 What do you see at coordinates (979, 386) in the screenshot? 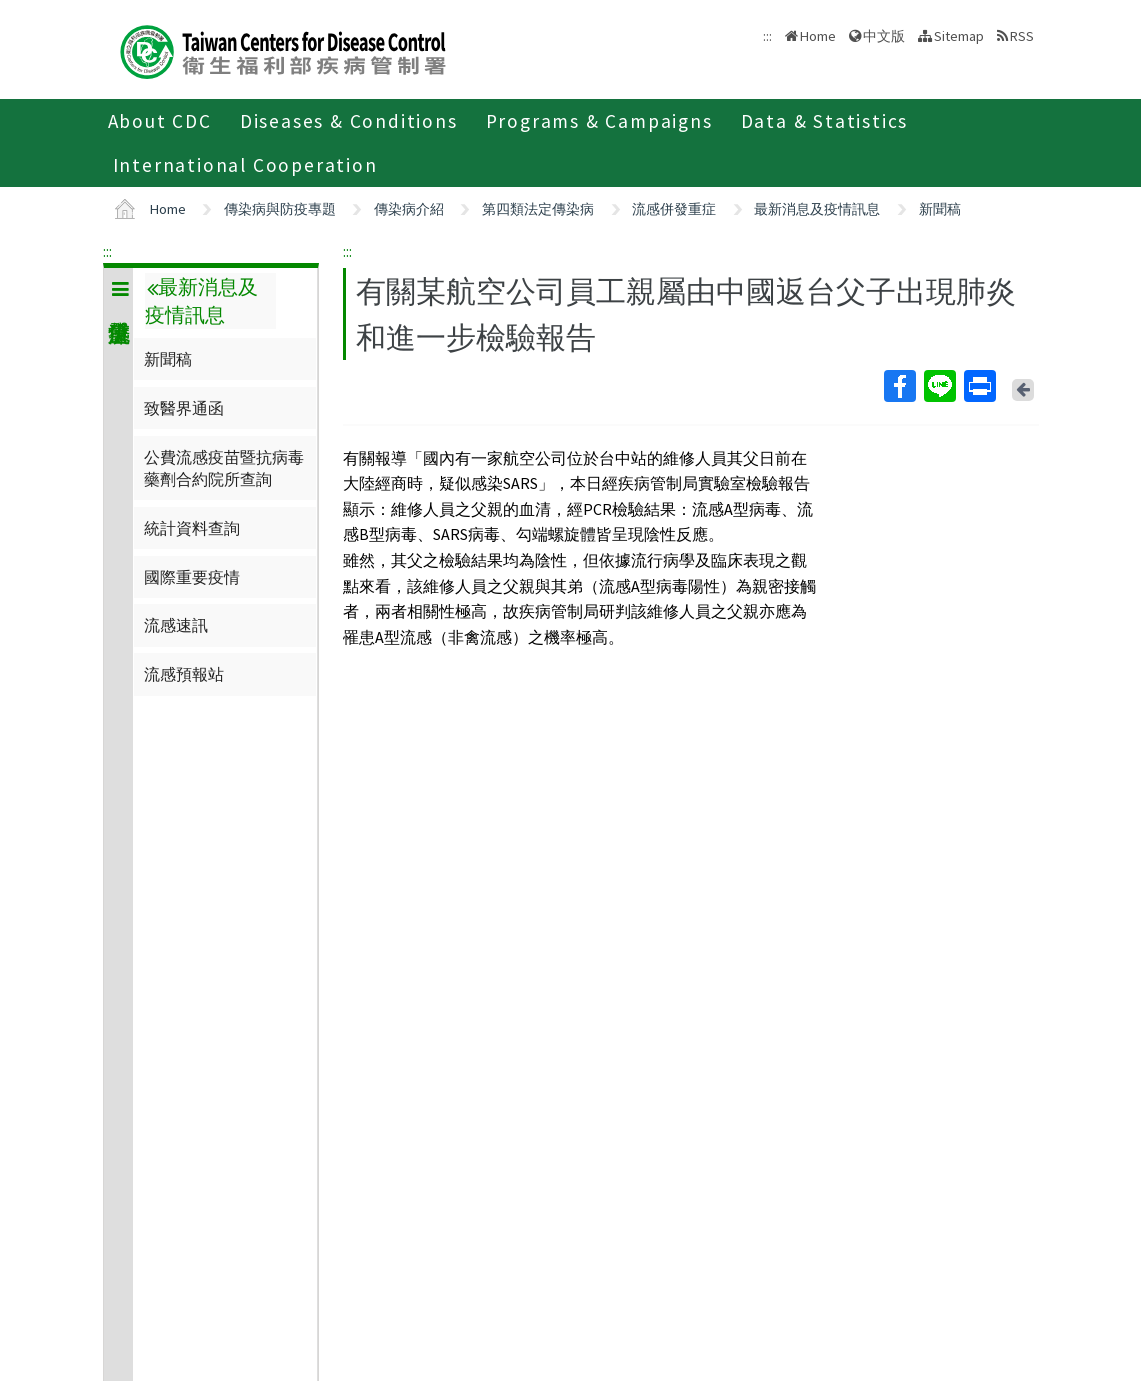
I see `Print` at bounding box center [979, 386].